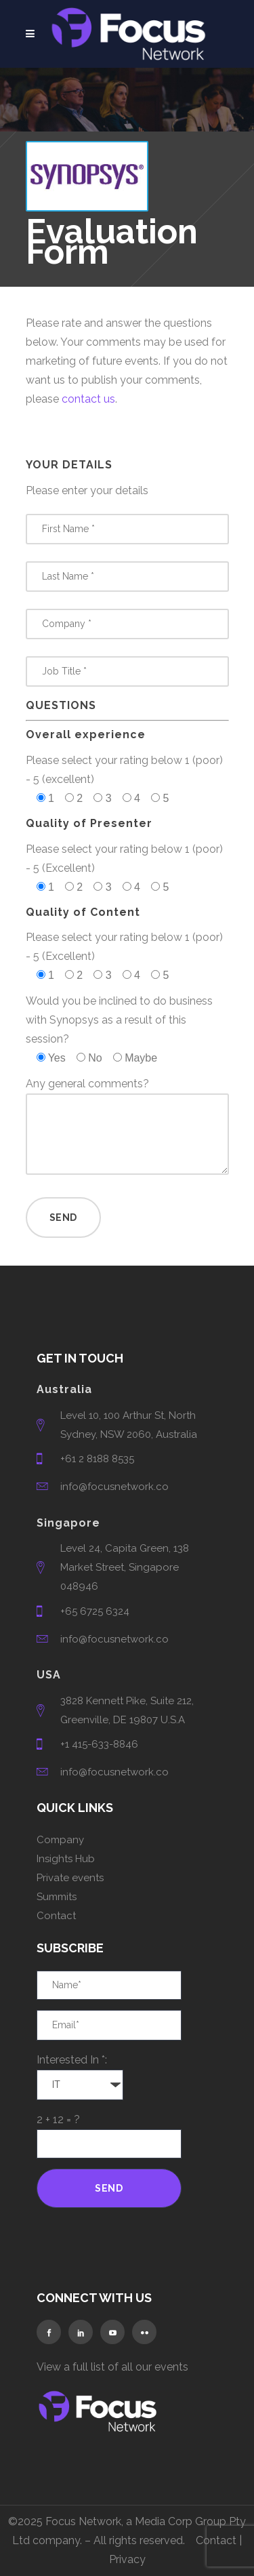 This screenshot has height=2576, width=254. What do you see at coordinates (127, 2559) in the screenshot?
I see `Privacy` at bounding box center [127, 2559].